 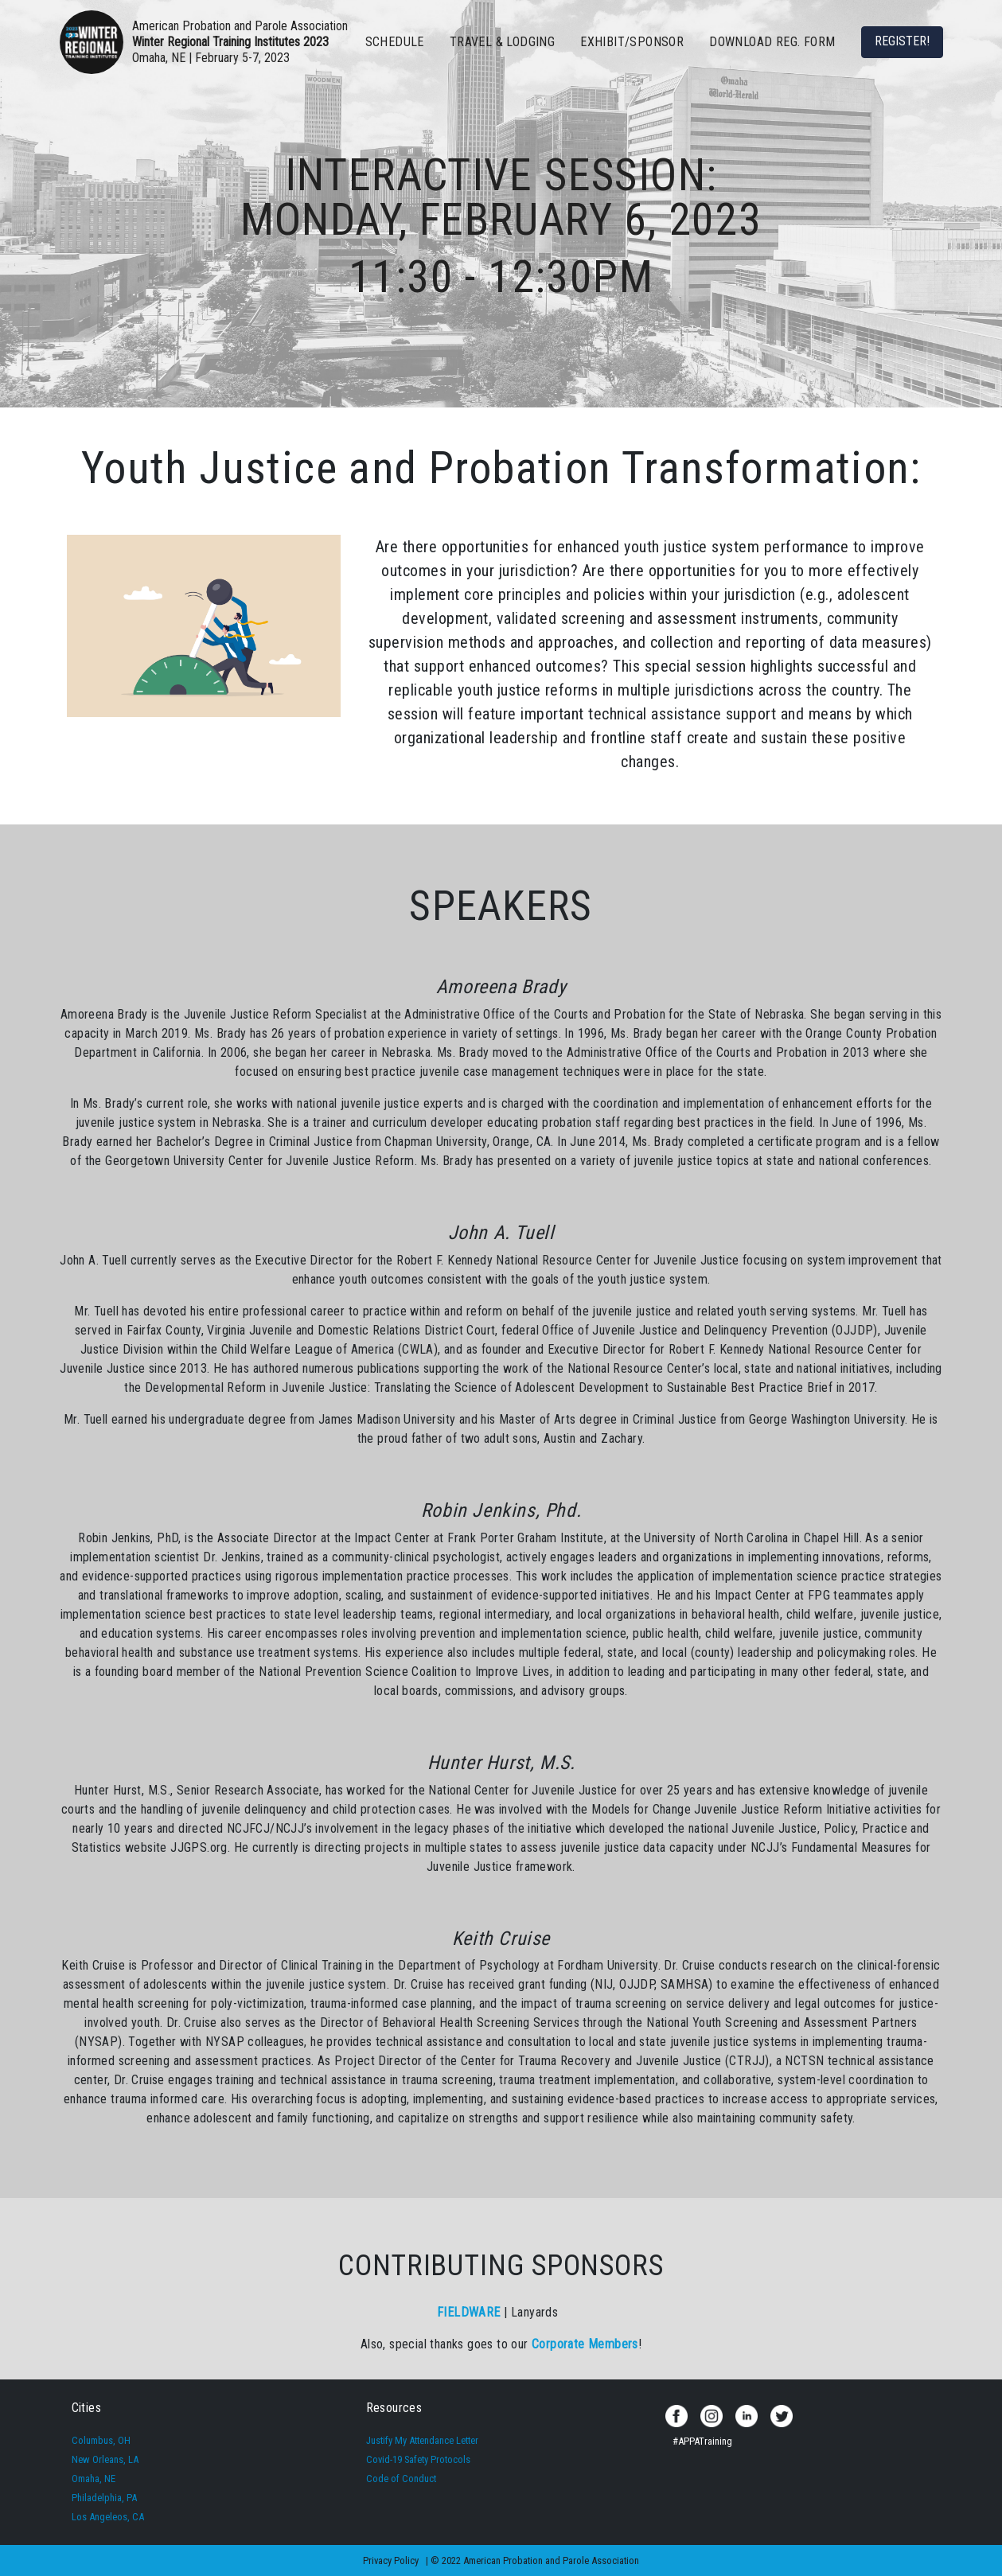 I want to click on © 2022 American Probation and Parole Association, so click(x=535, y=2560).